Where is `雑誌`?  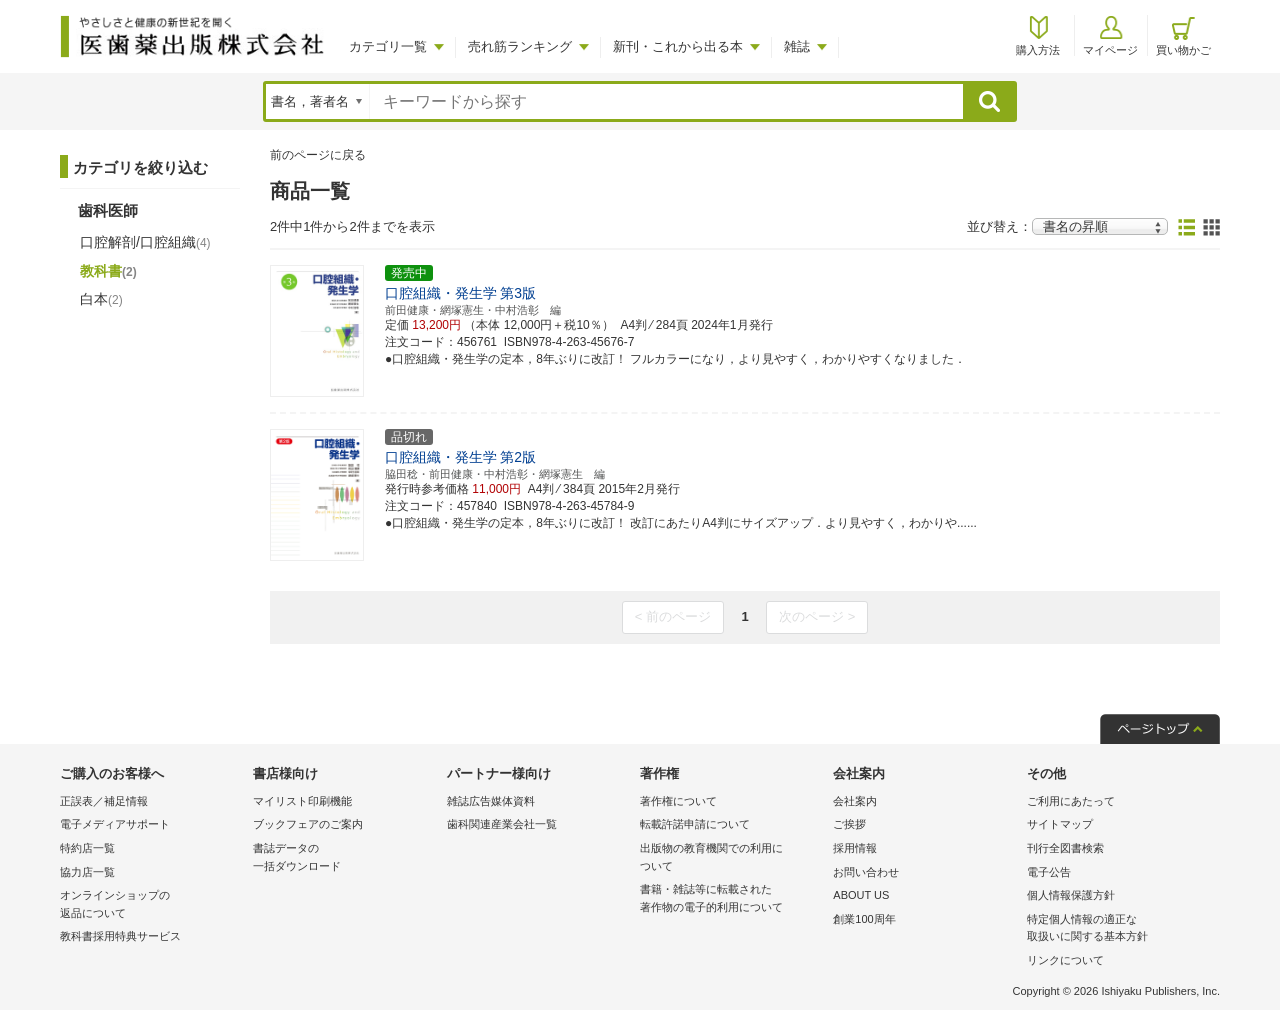
雑誌 is located at coordinates (797, 46).